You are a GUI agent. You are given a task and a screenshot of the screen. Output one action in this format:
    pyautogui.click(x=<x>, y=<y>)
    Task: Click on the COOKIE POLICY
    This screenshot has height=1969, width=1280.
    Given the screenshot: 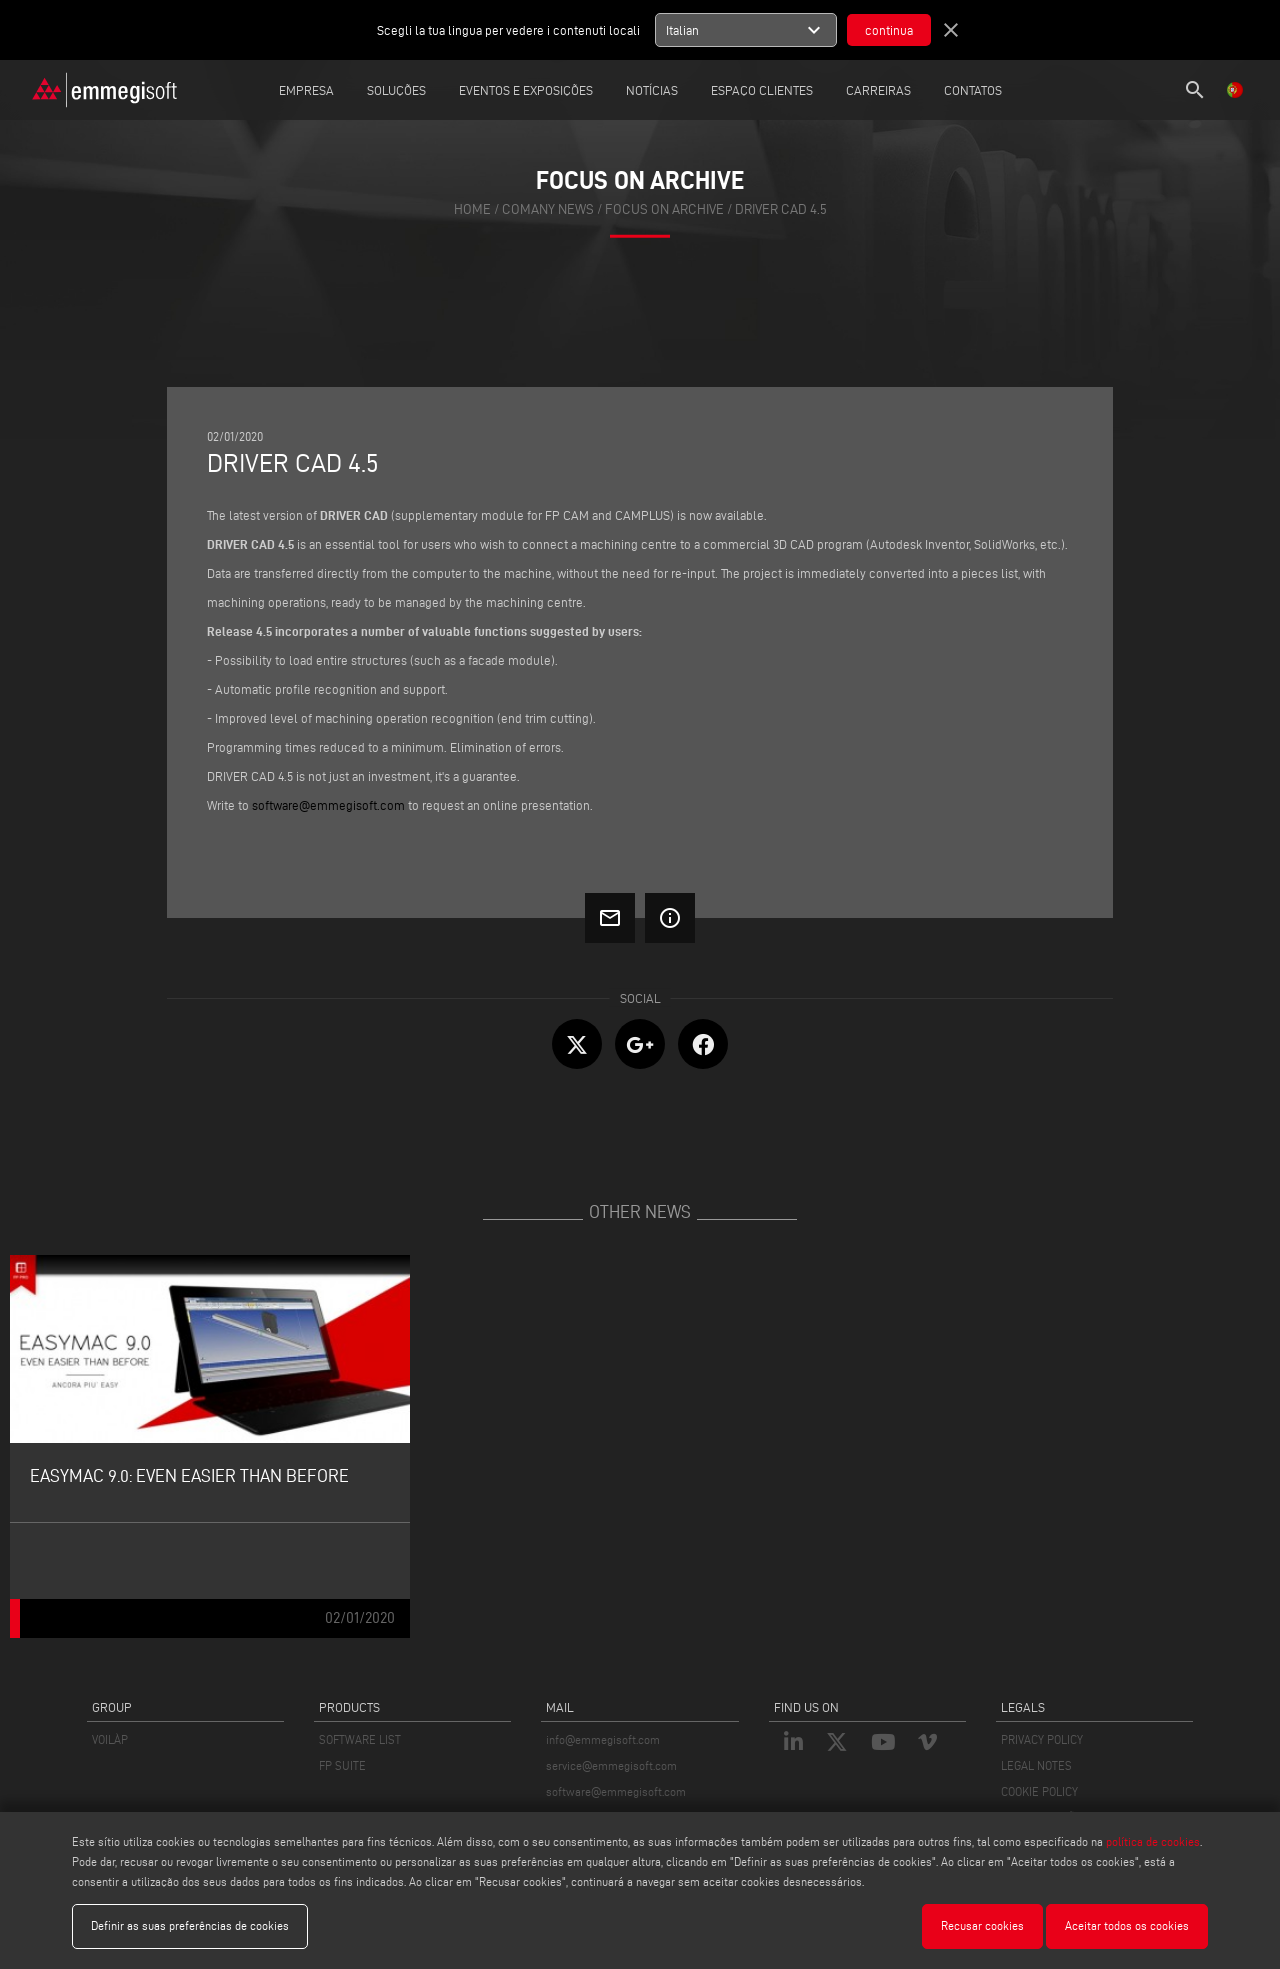 What is the action you would take?
    pyautogui.click(x=1039, y=1791)
    